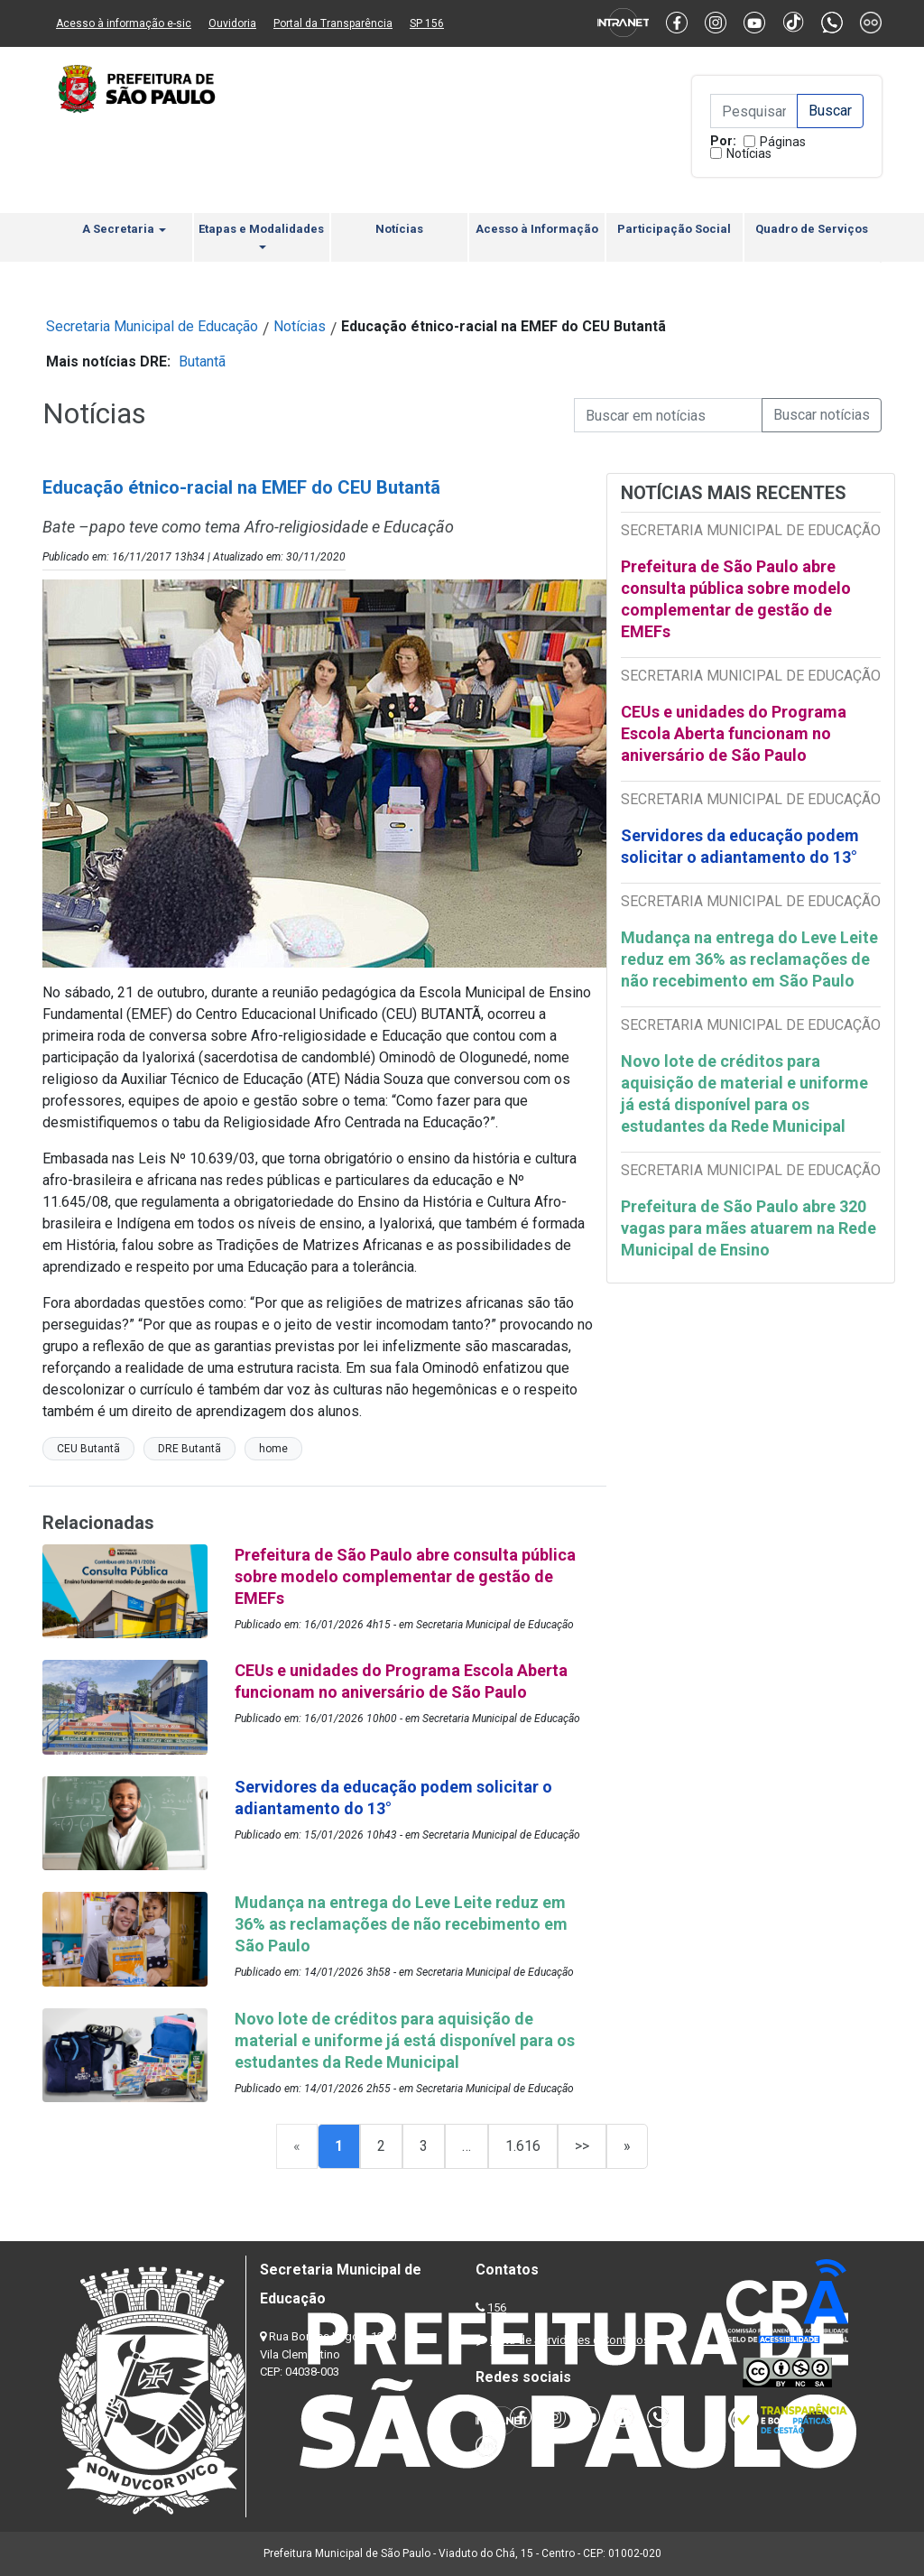 The width and height of the screenshot is (924, 2576). I want to click on Secretaria Municipal de Educação, so click(152, 326).